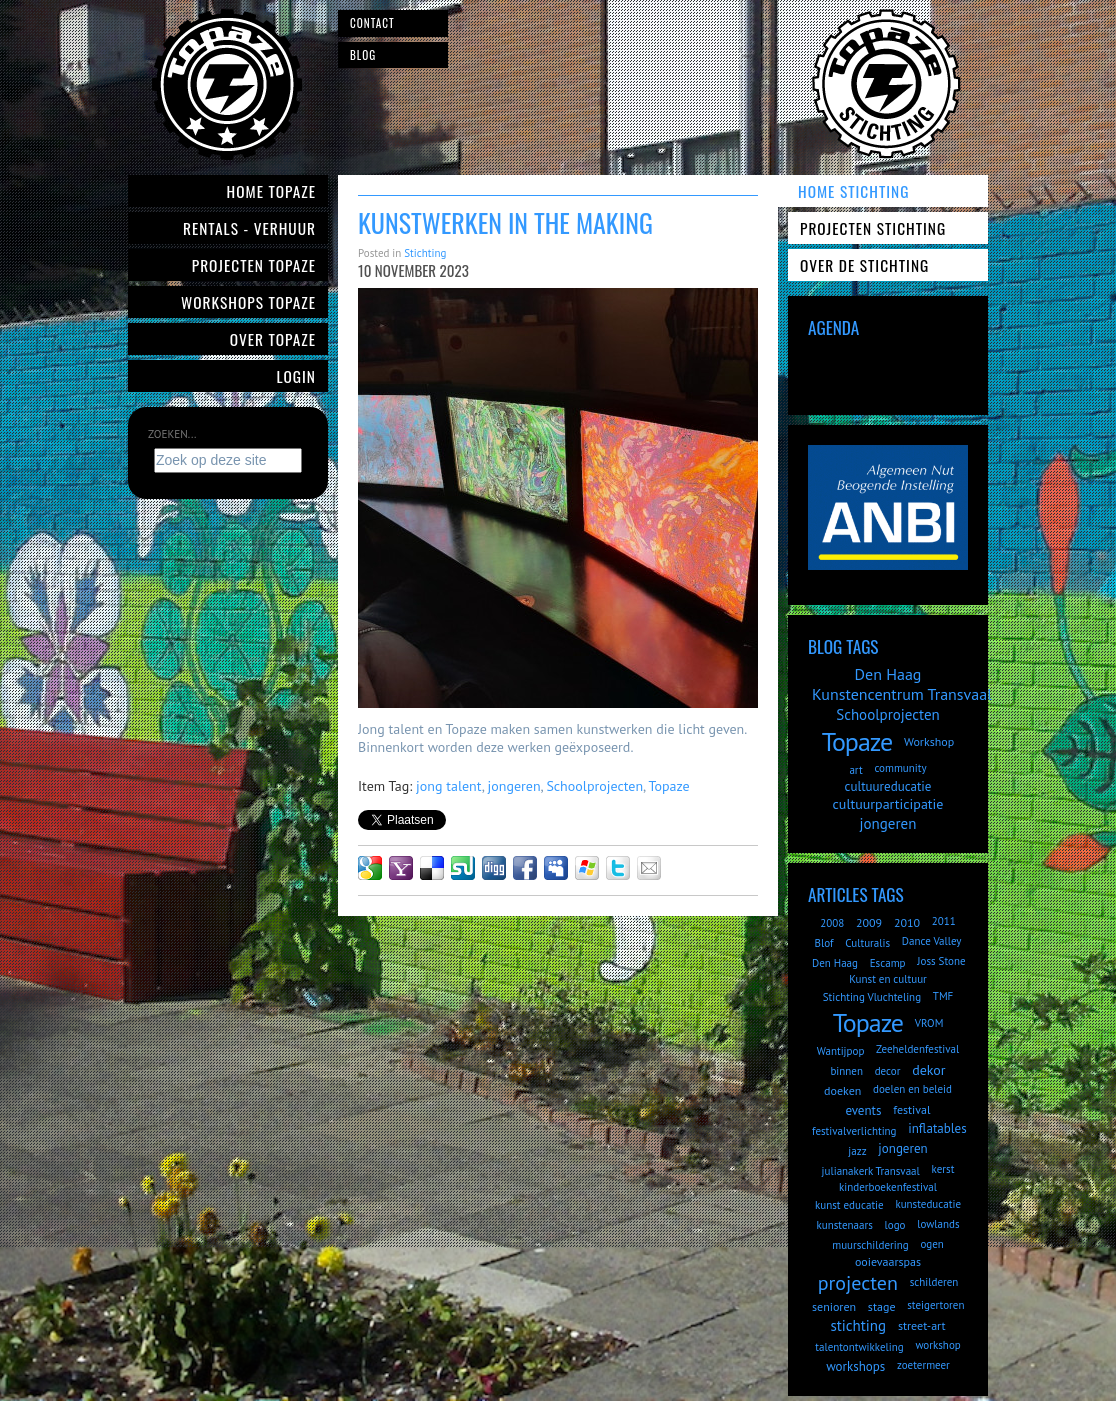 The image size is (1116, 1401). I want to click on ogen, so click(931, 1244).